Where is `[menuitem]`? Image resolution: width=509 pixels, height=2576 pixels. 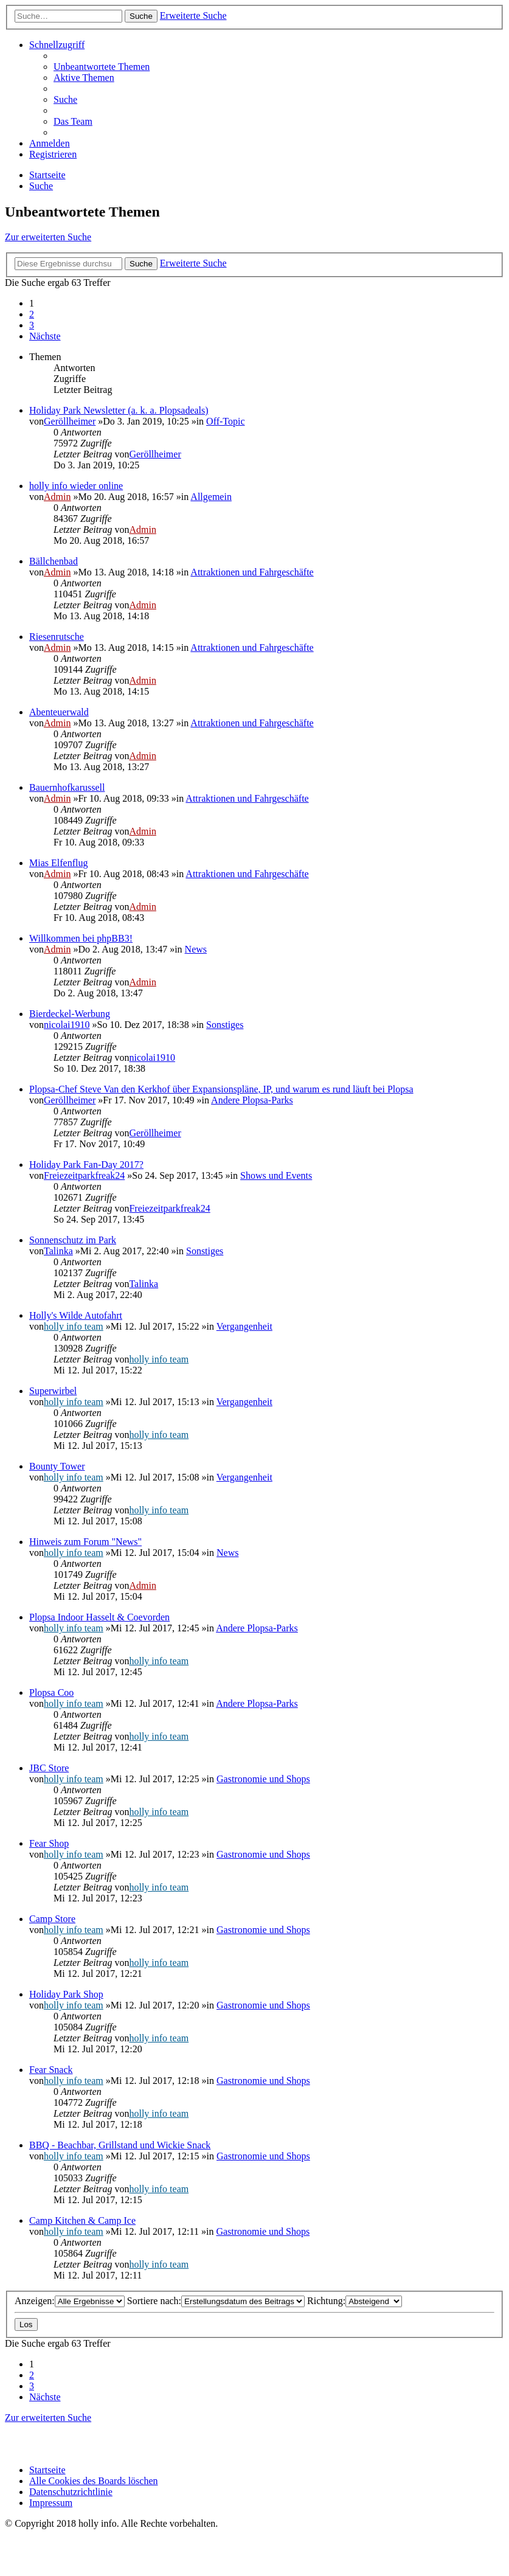
[menuitem] is located at coordinates (102, 66).